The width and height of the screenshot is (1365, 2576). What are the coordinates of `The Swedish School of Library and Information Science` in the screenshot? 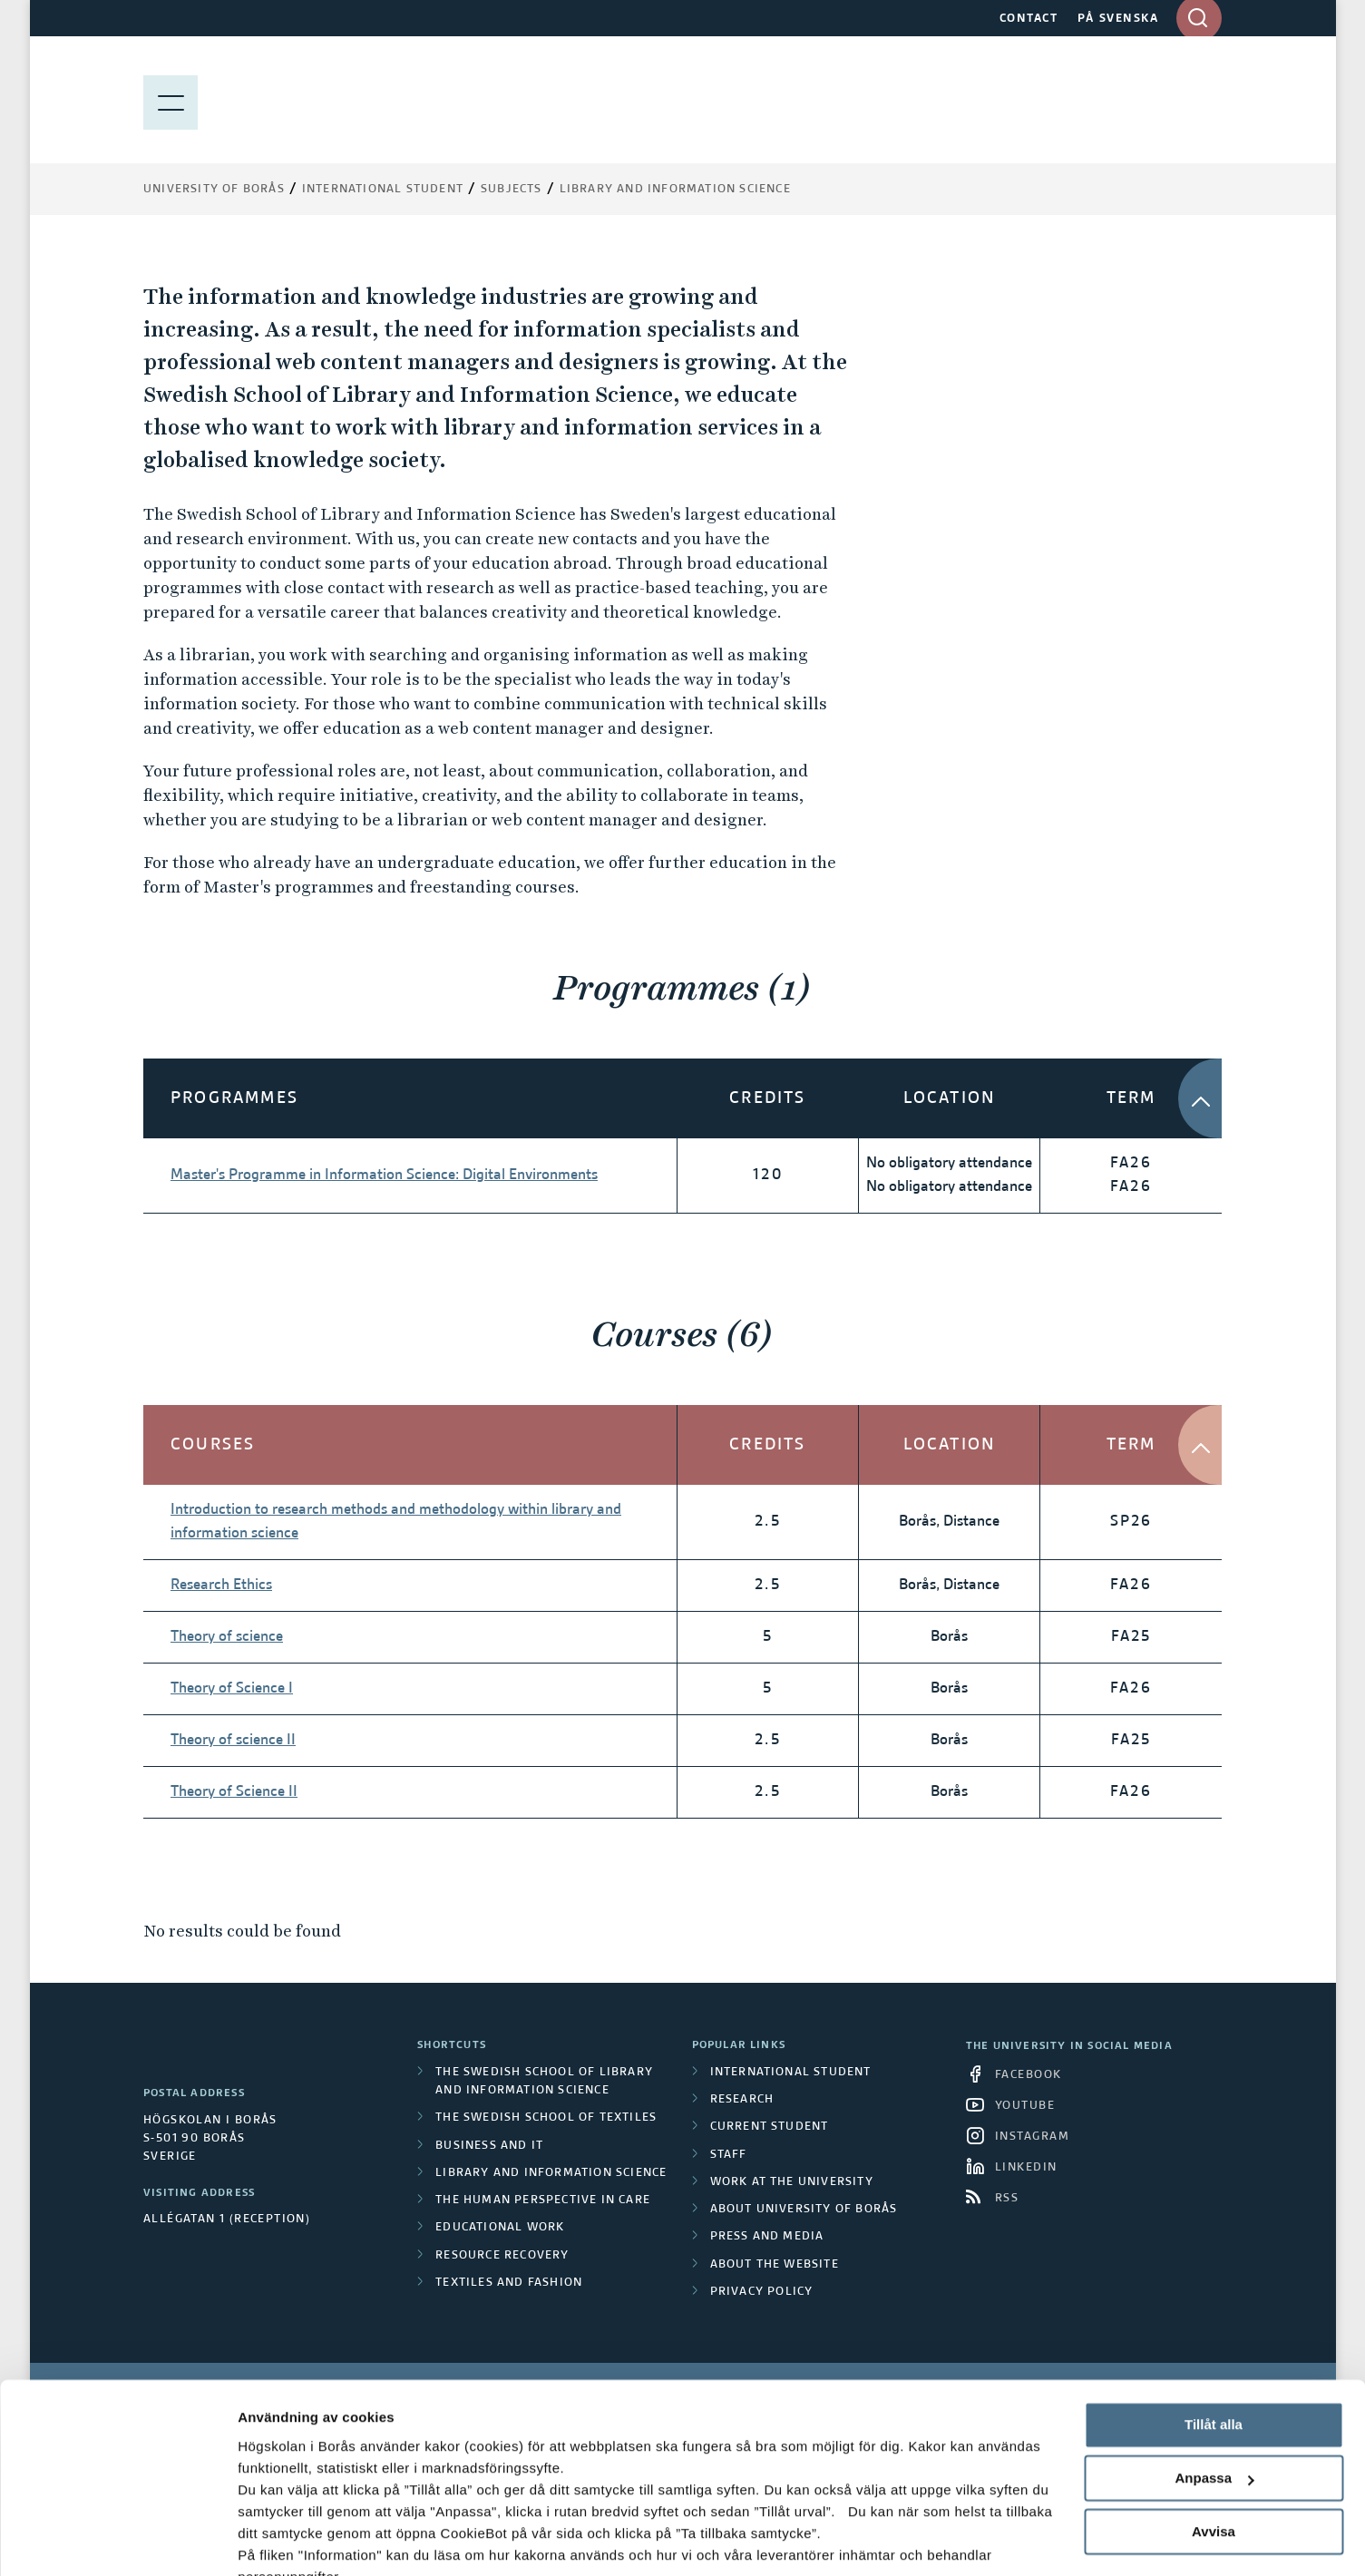 It's located at (544, 2081).